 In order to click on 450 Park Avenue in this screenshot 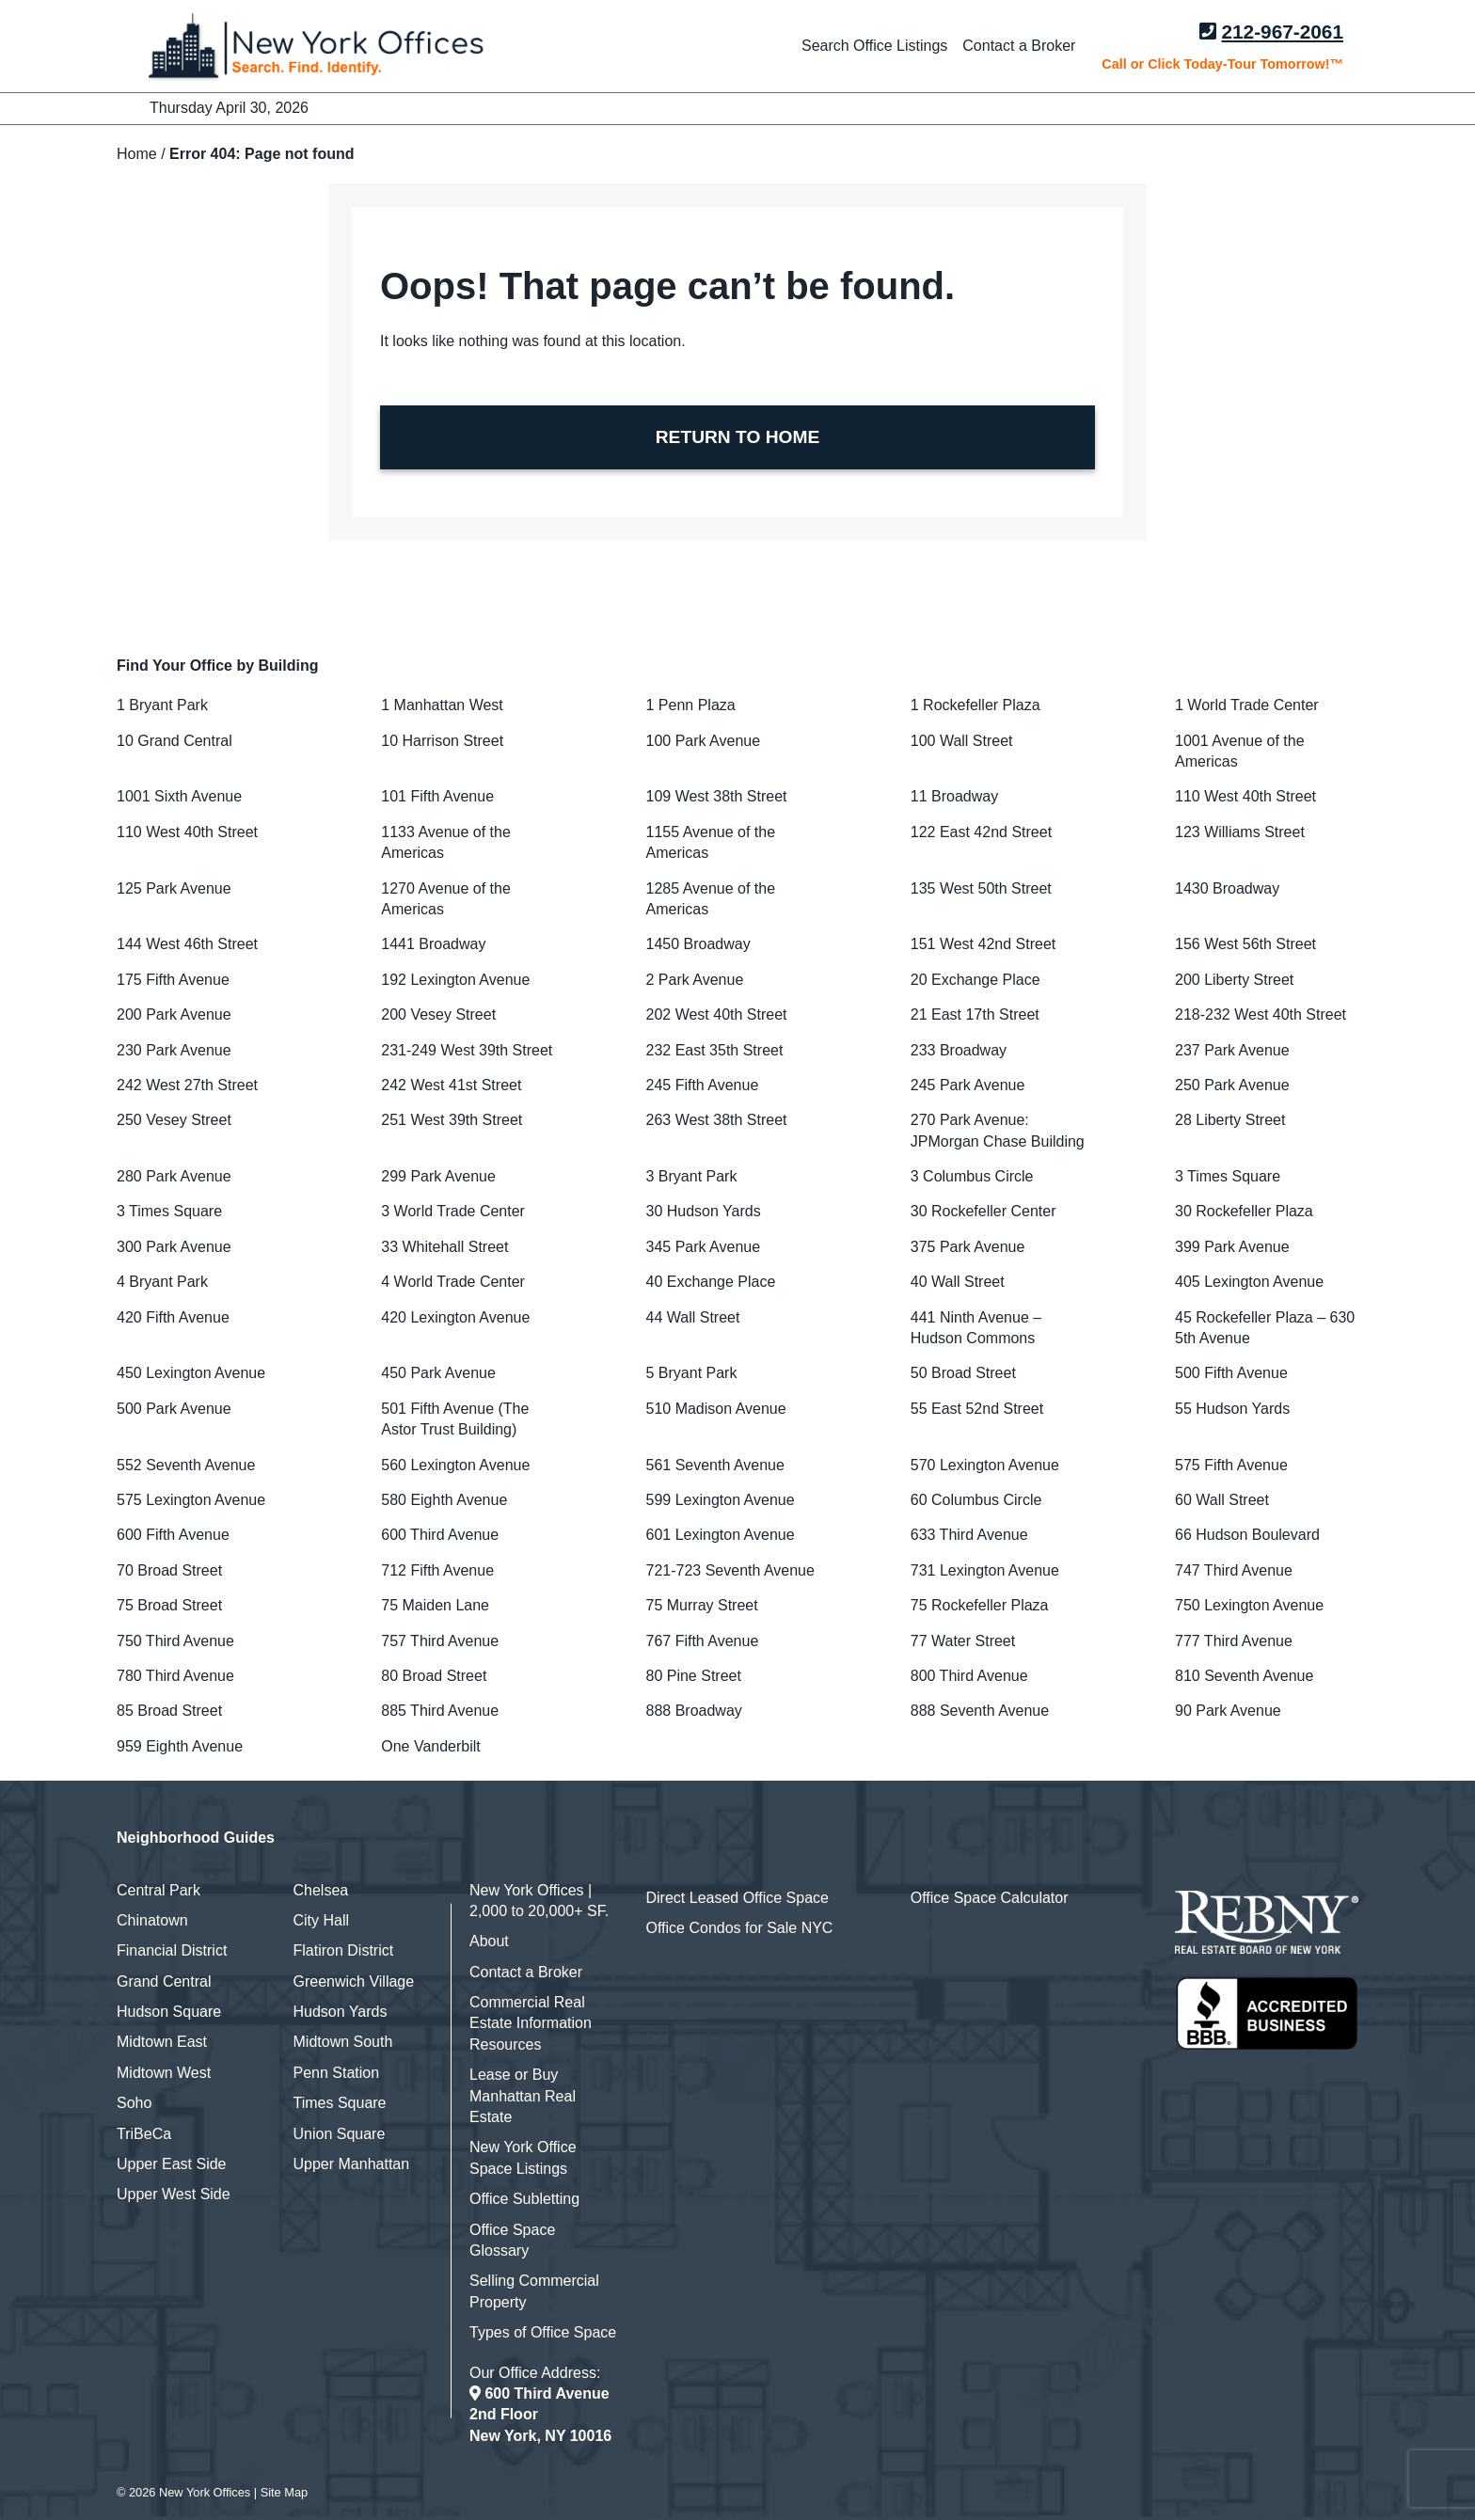, I will do `click(438, 1373)`.